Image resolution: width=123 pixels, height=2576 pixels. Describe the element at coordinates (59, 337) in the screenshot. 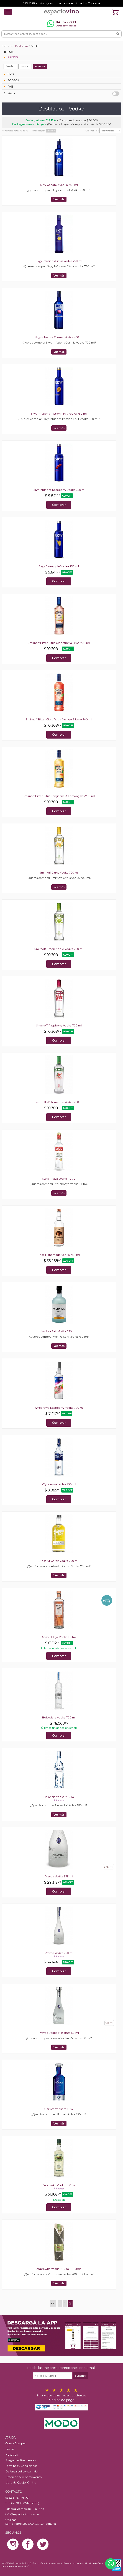

I see `Skyy Infusions Cosmic Vodka 700 ml` at that location.